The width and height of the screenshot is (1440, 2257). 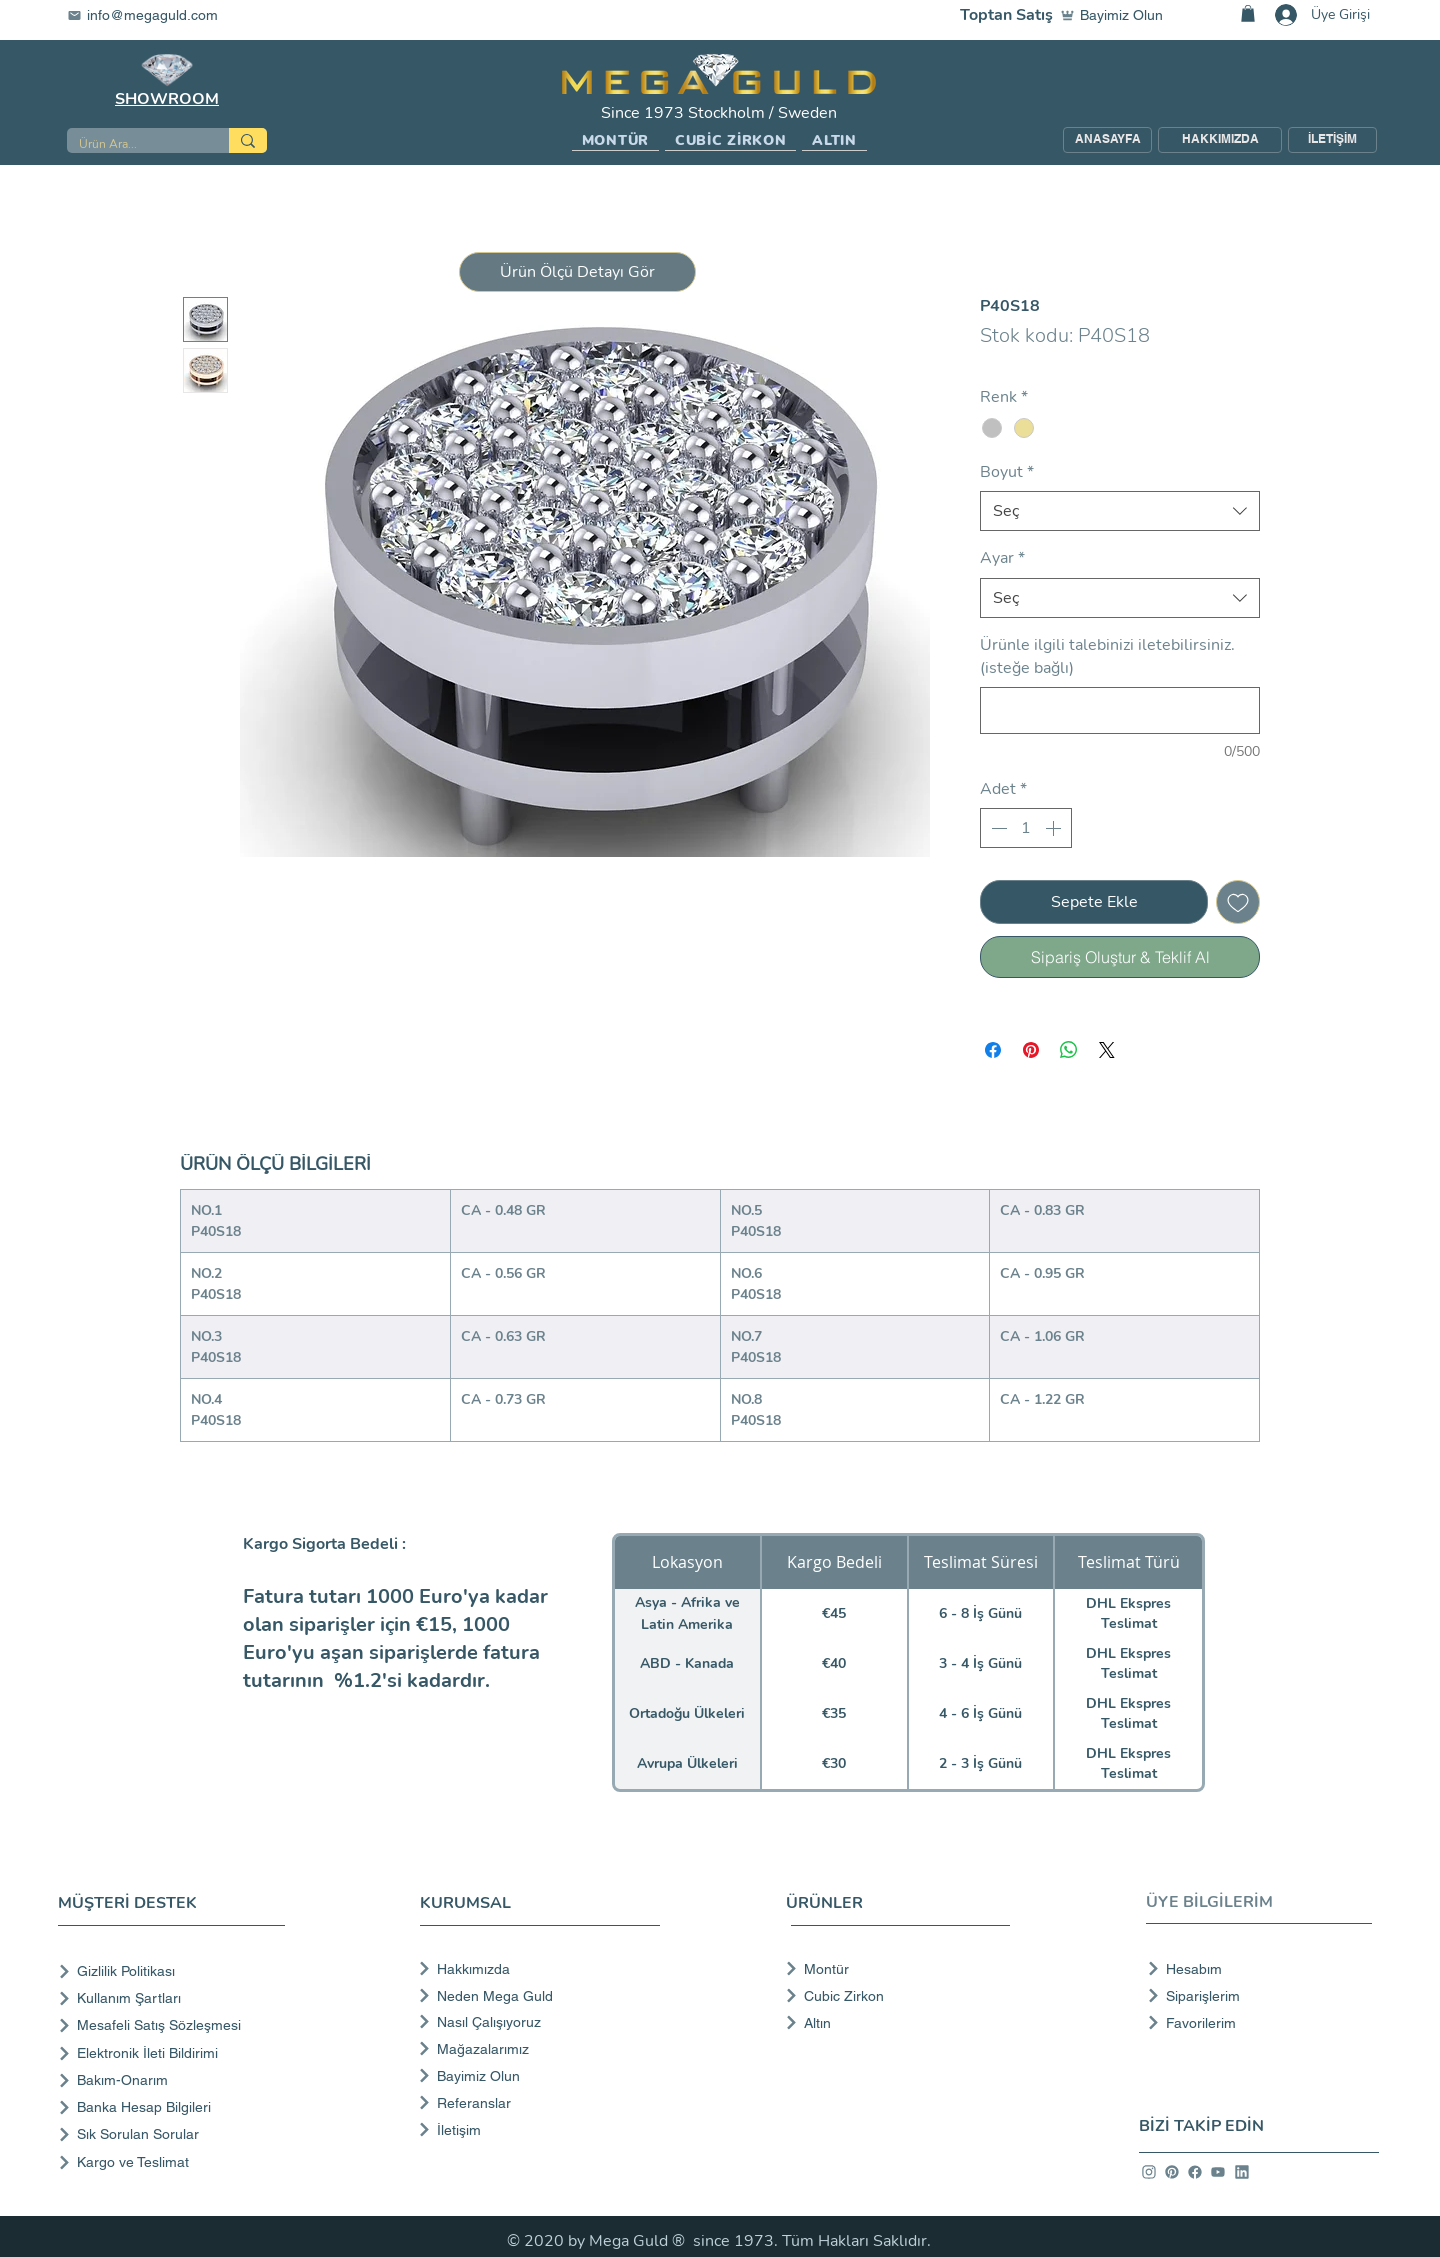 I want to click on [Bakım-Onarım], so click(x=175, y=2080).